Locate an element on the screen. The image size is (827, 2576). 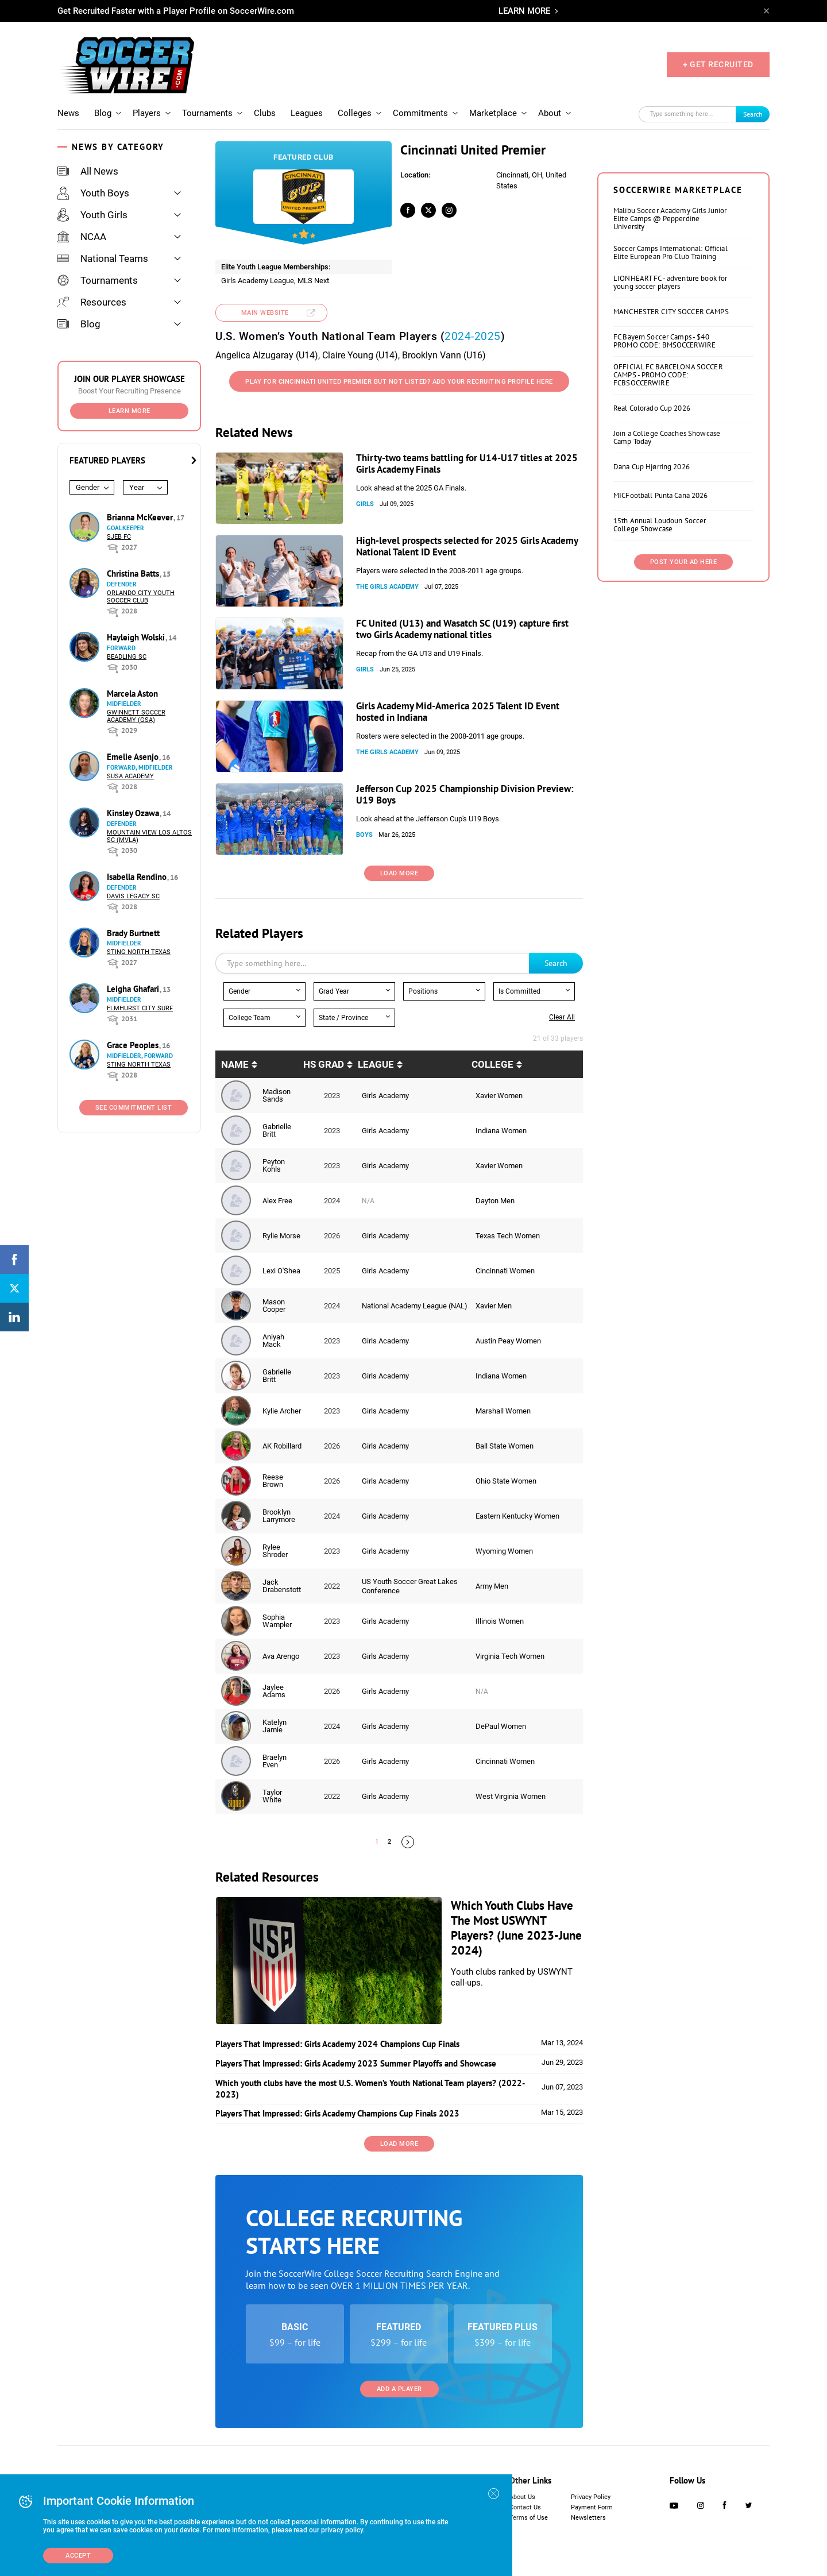
All News is located at coordinates (87, 171).